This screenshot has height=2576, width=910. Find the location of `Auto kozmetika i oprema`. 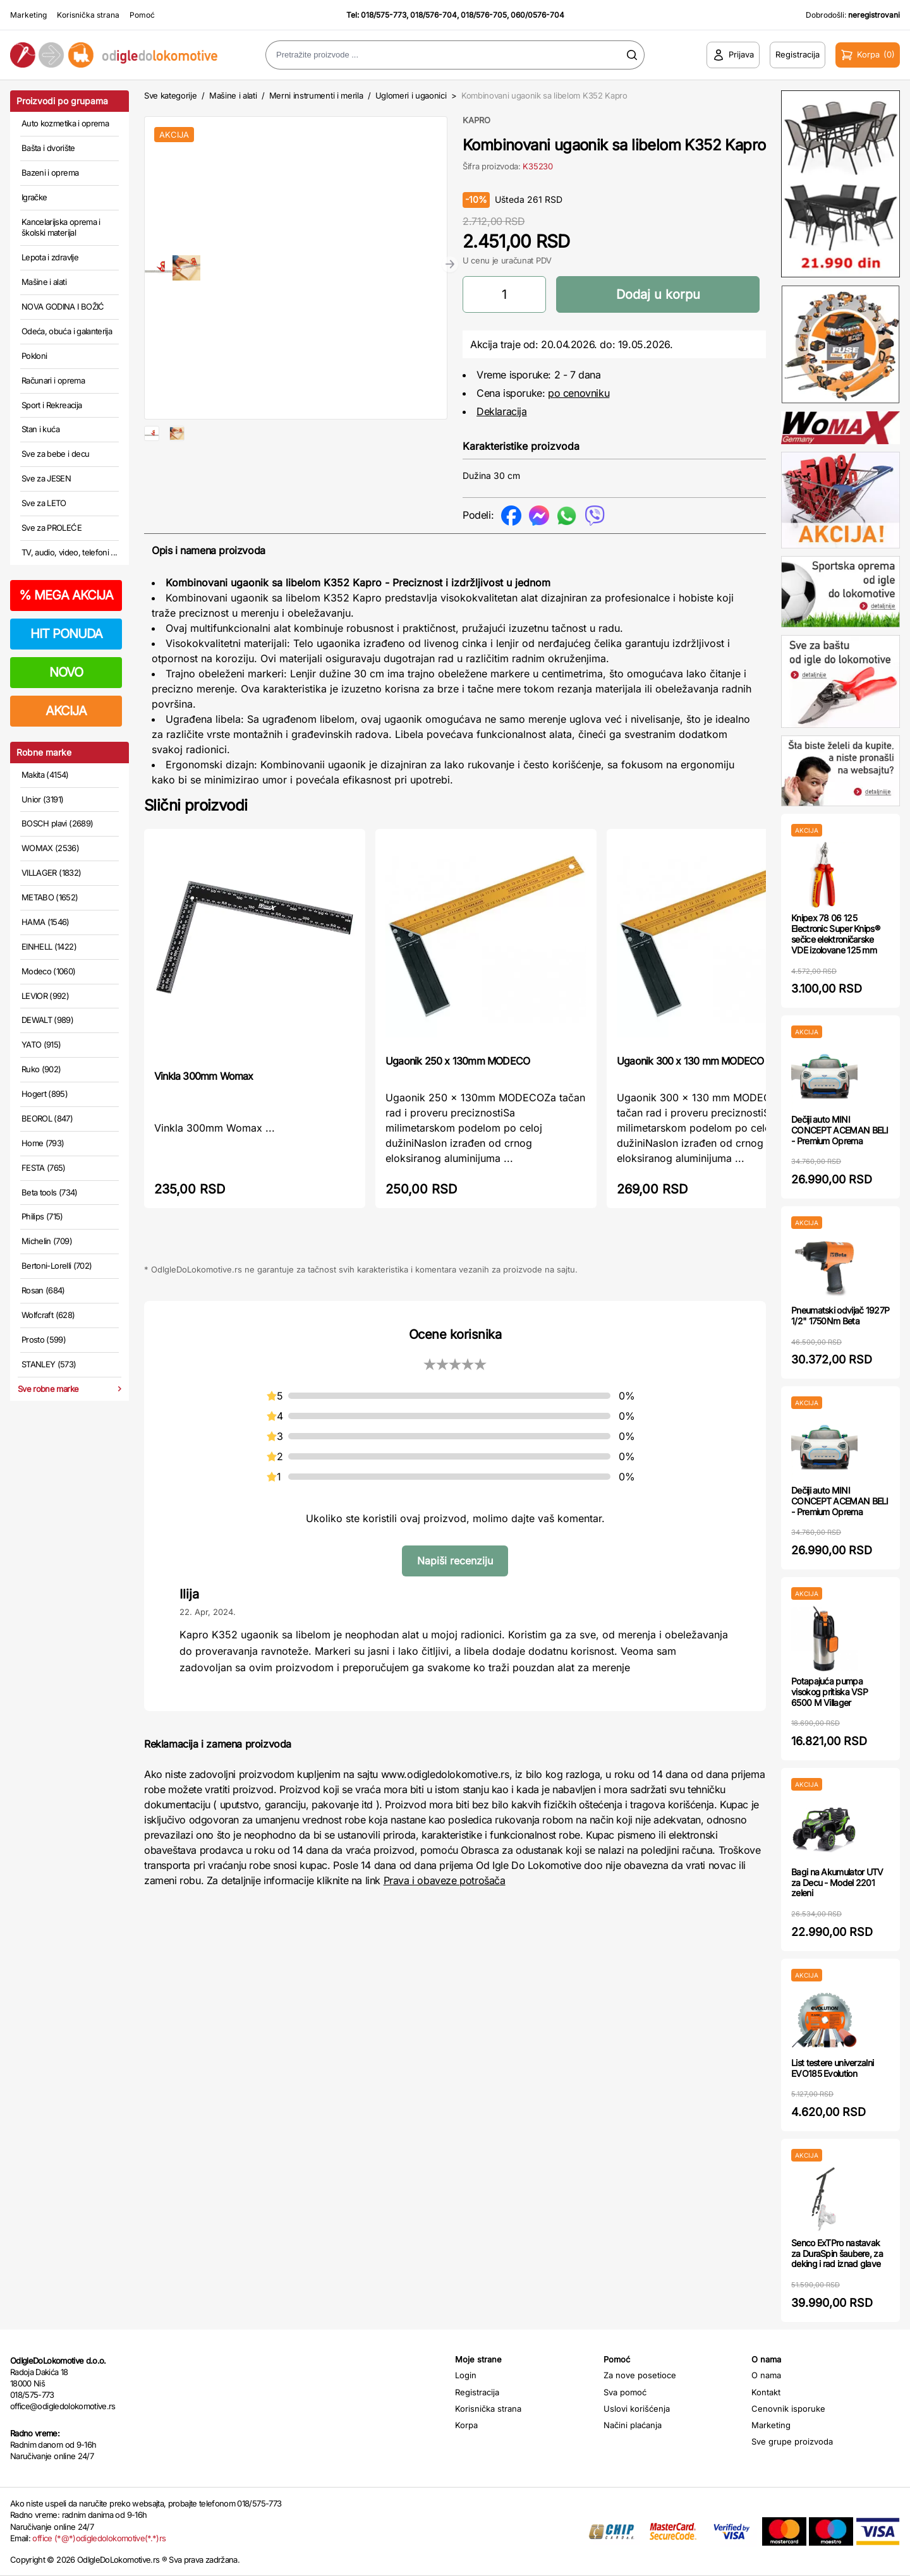

Auto kozmetika i oprema is located at coordinates (65, 123).